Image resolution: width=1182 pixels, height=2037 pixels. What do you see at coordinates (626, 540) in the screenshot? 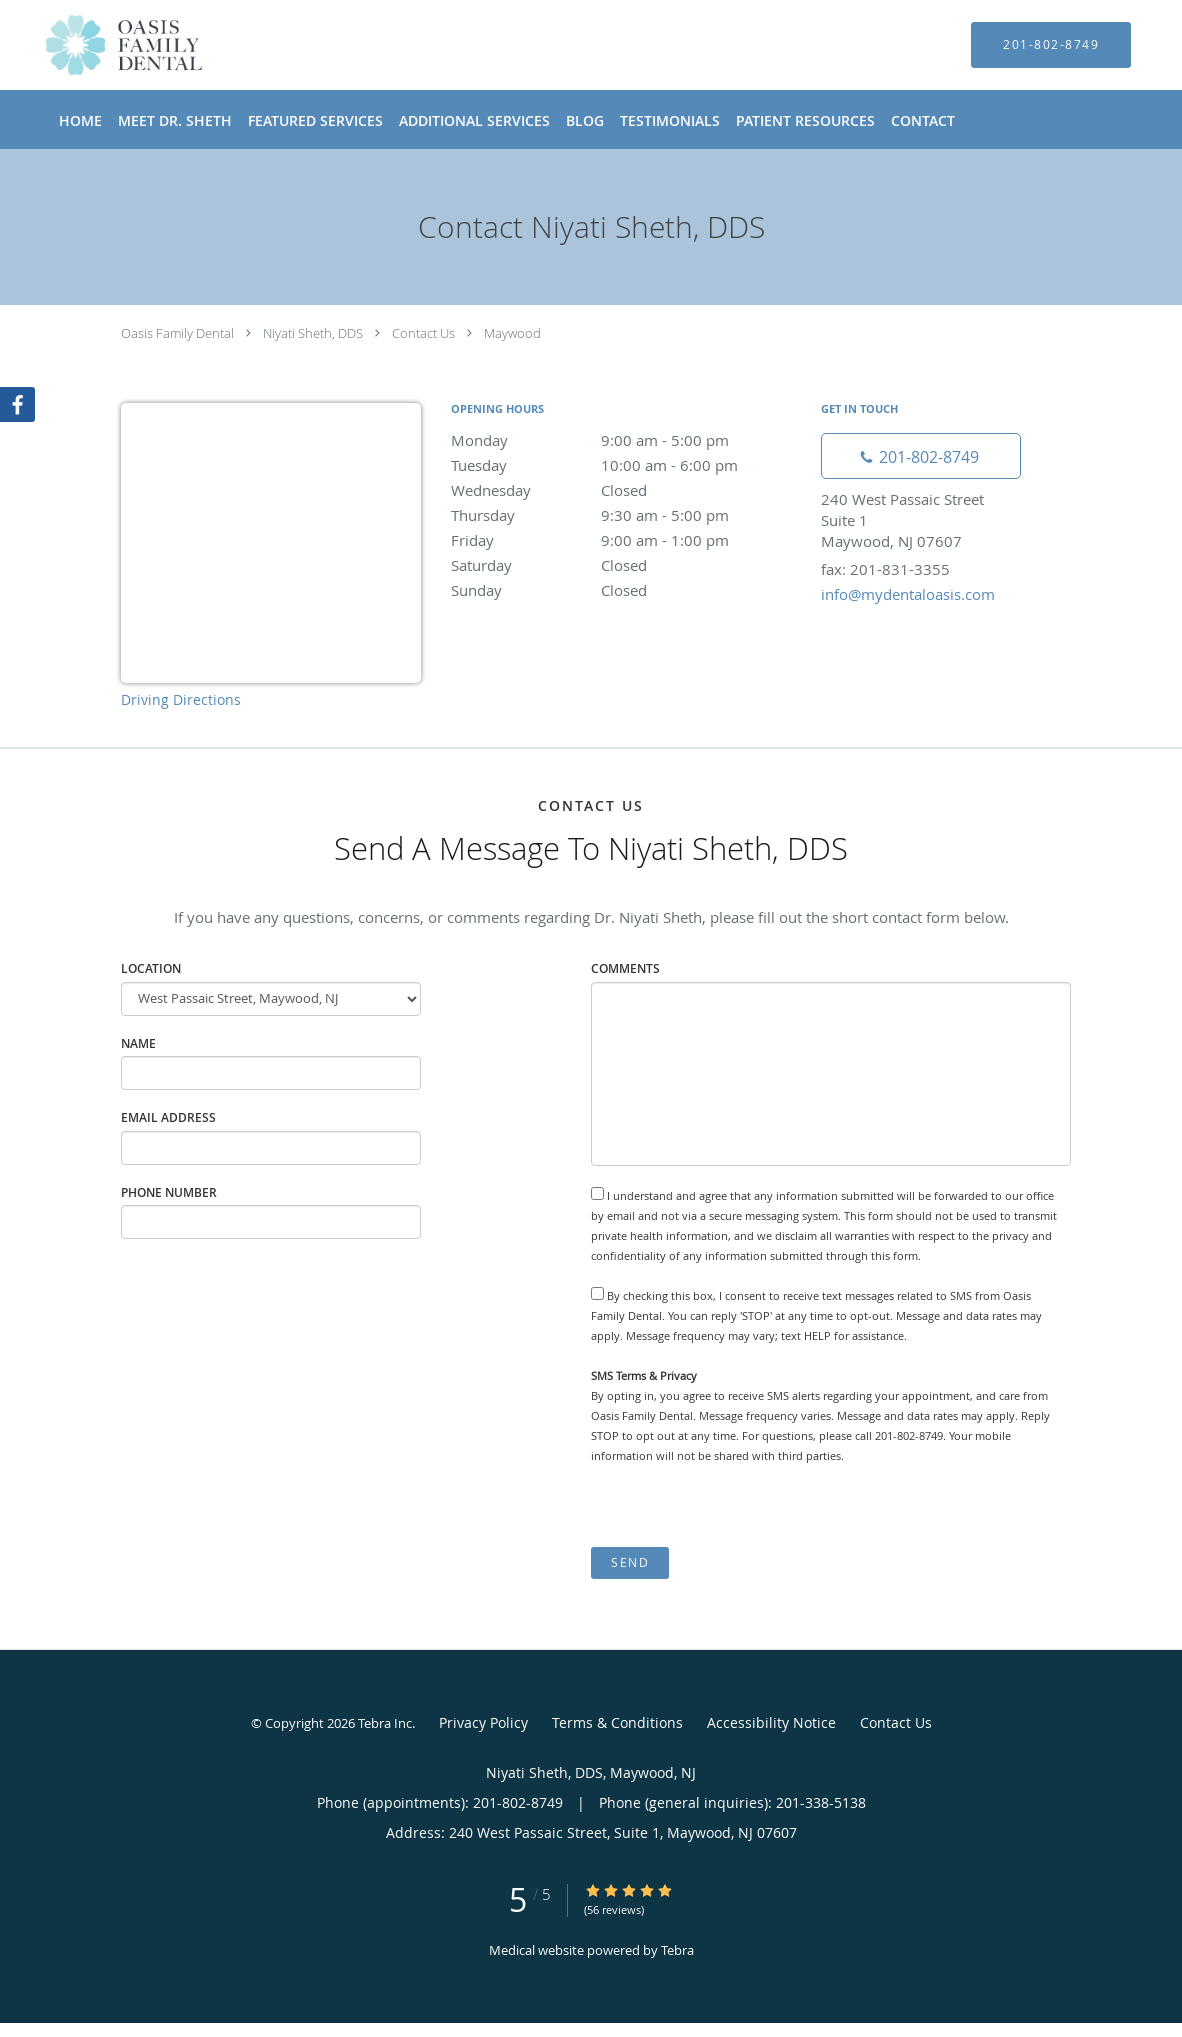
I see `Friday` at bounding box center [626, 540].